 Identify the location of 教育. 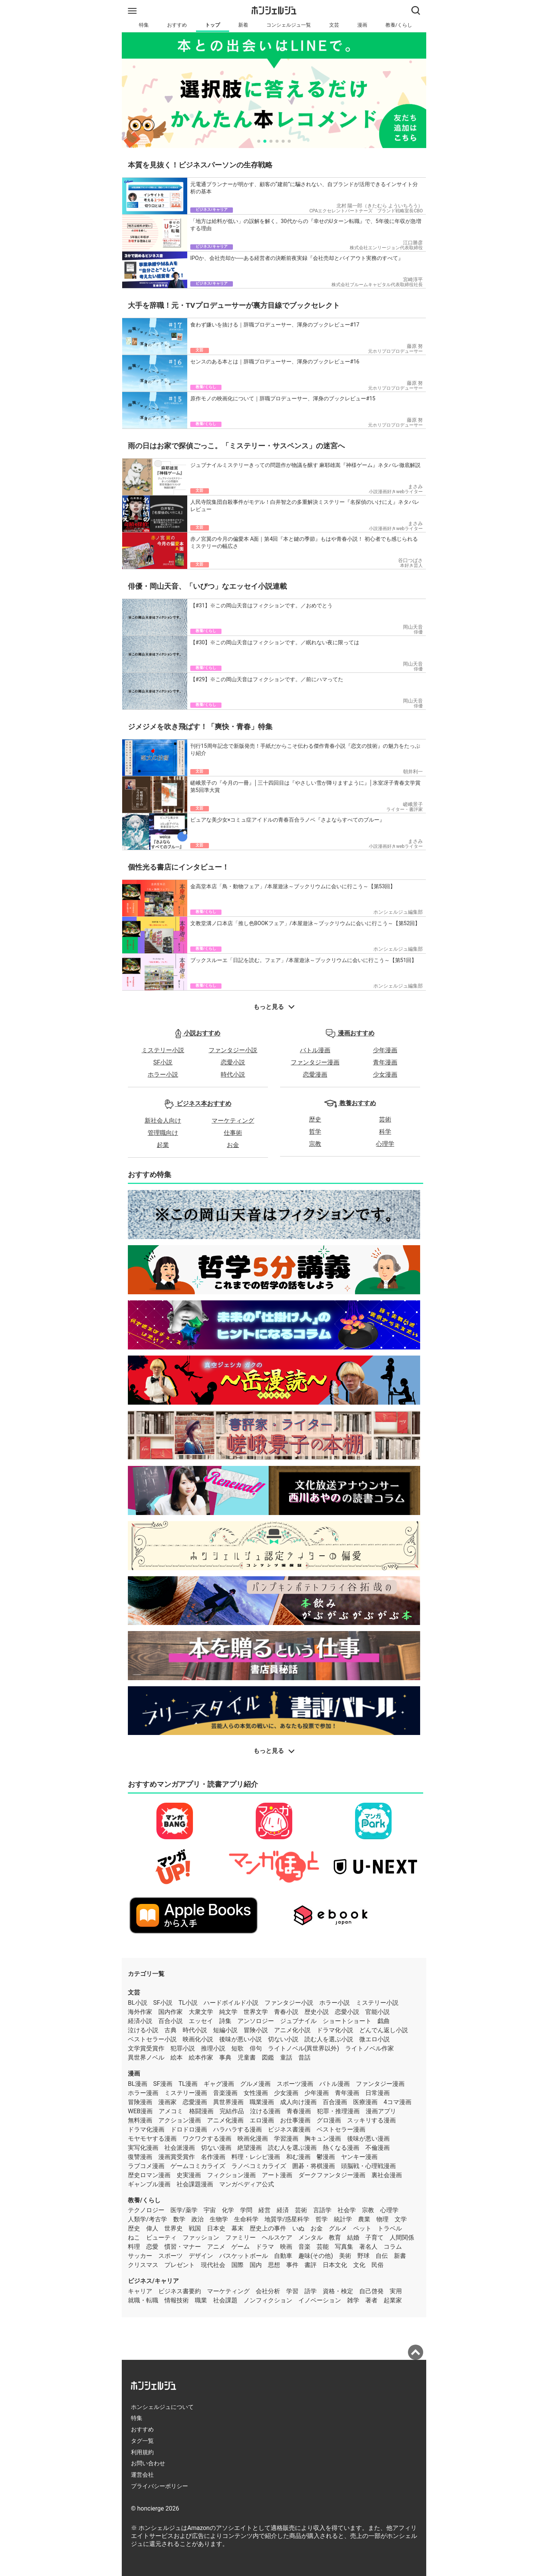
(335, 2237).